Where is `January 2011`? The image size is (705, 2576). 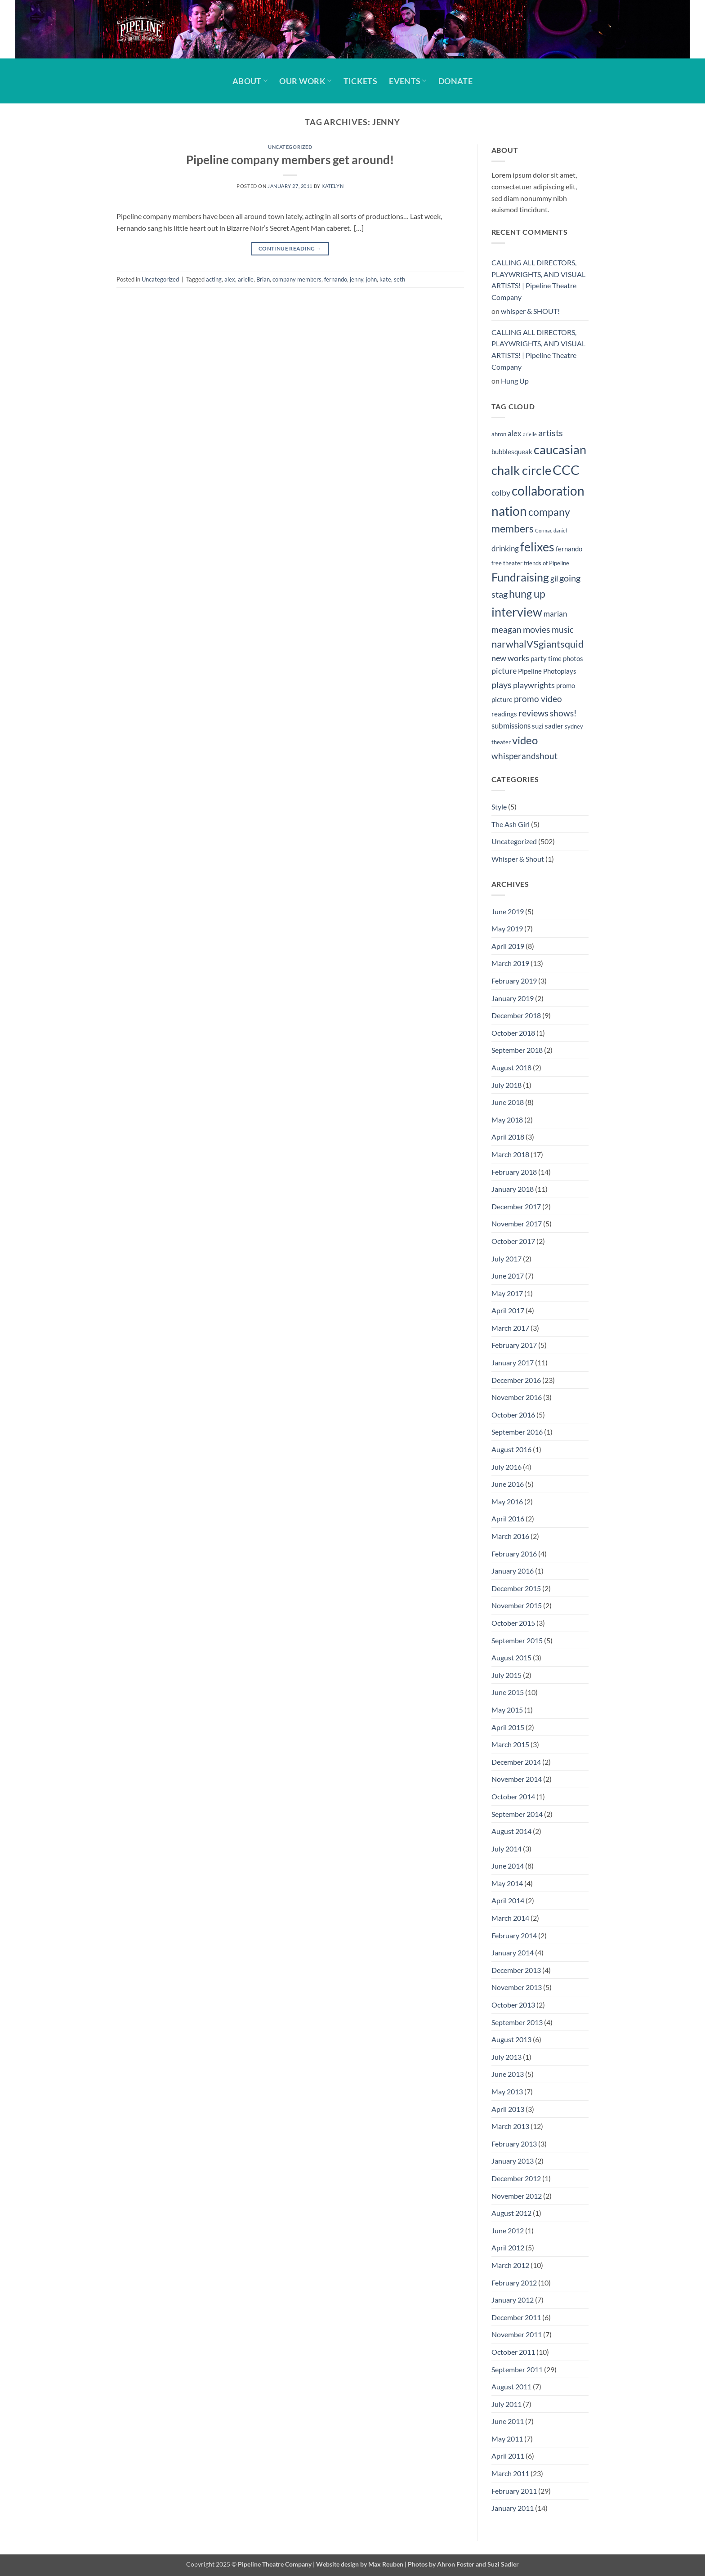 January 2011 is located at coordinates (512, 2508).